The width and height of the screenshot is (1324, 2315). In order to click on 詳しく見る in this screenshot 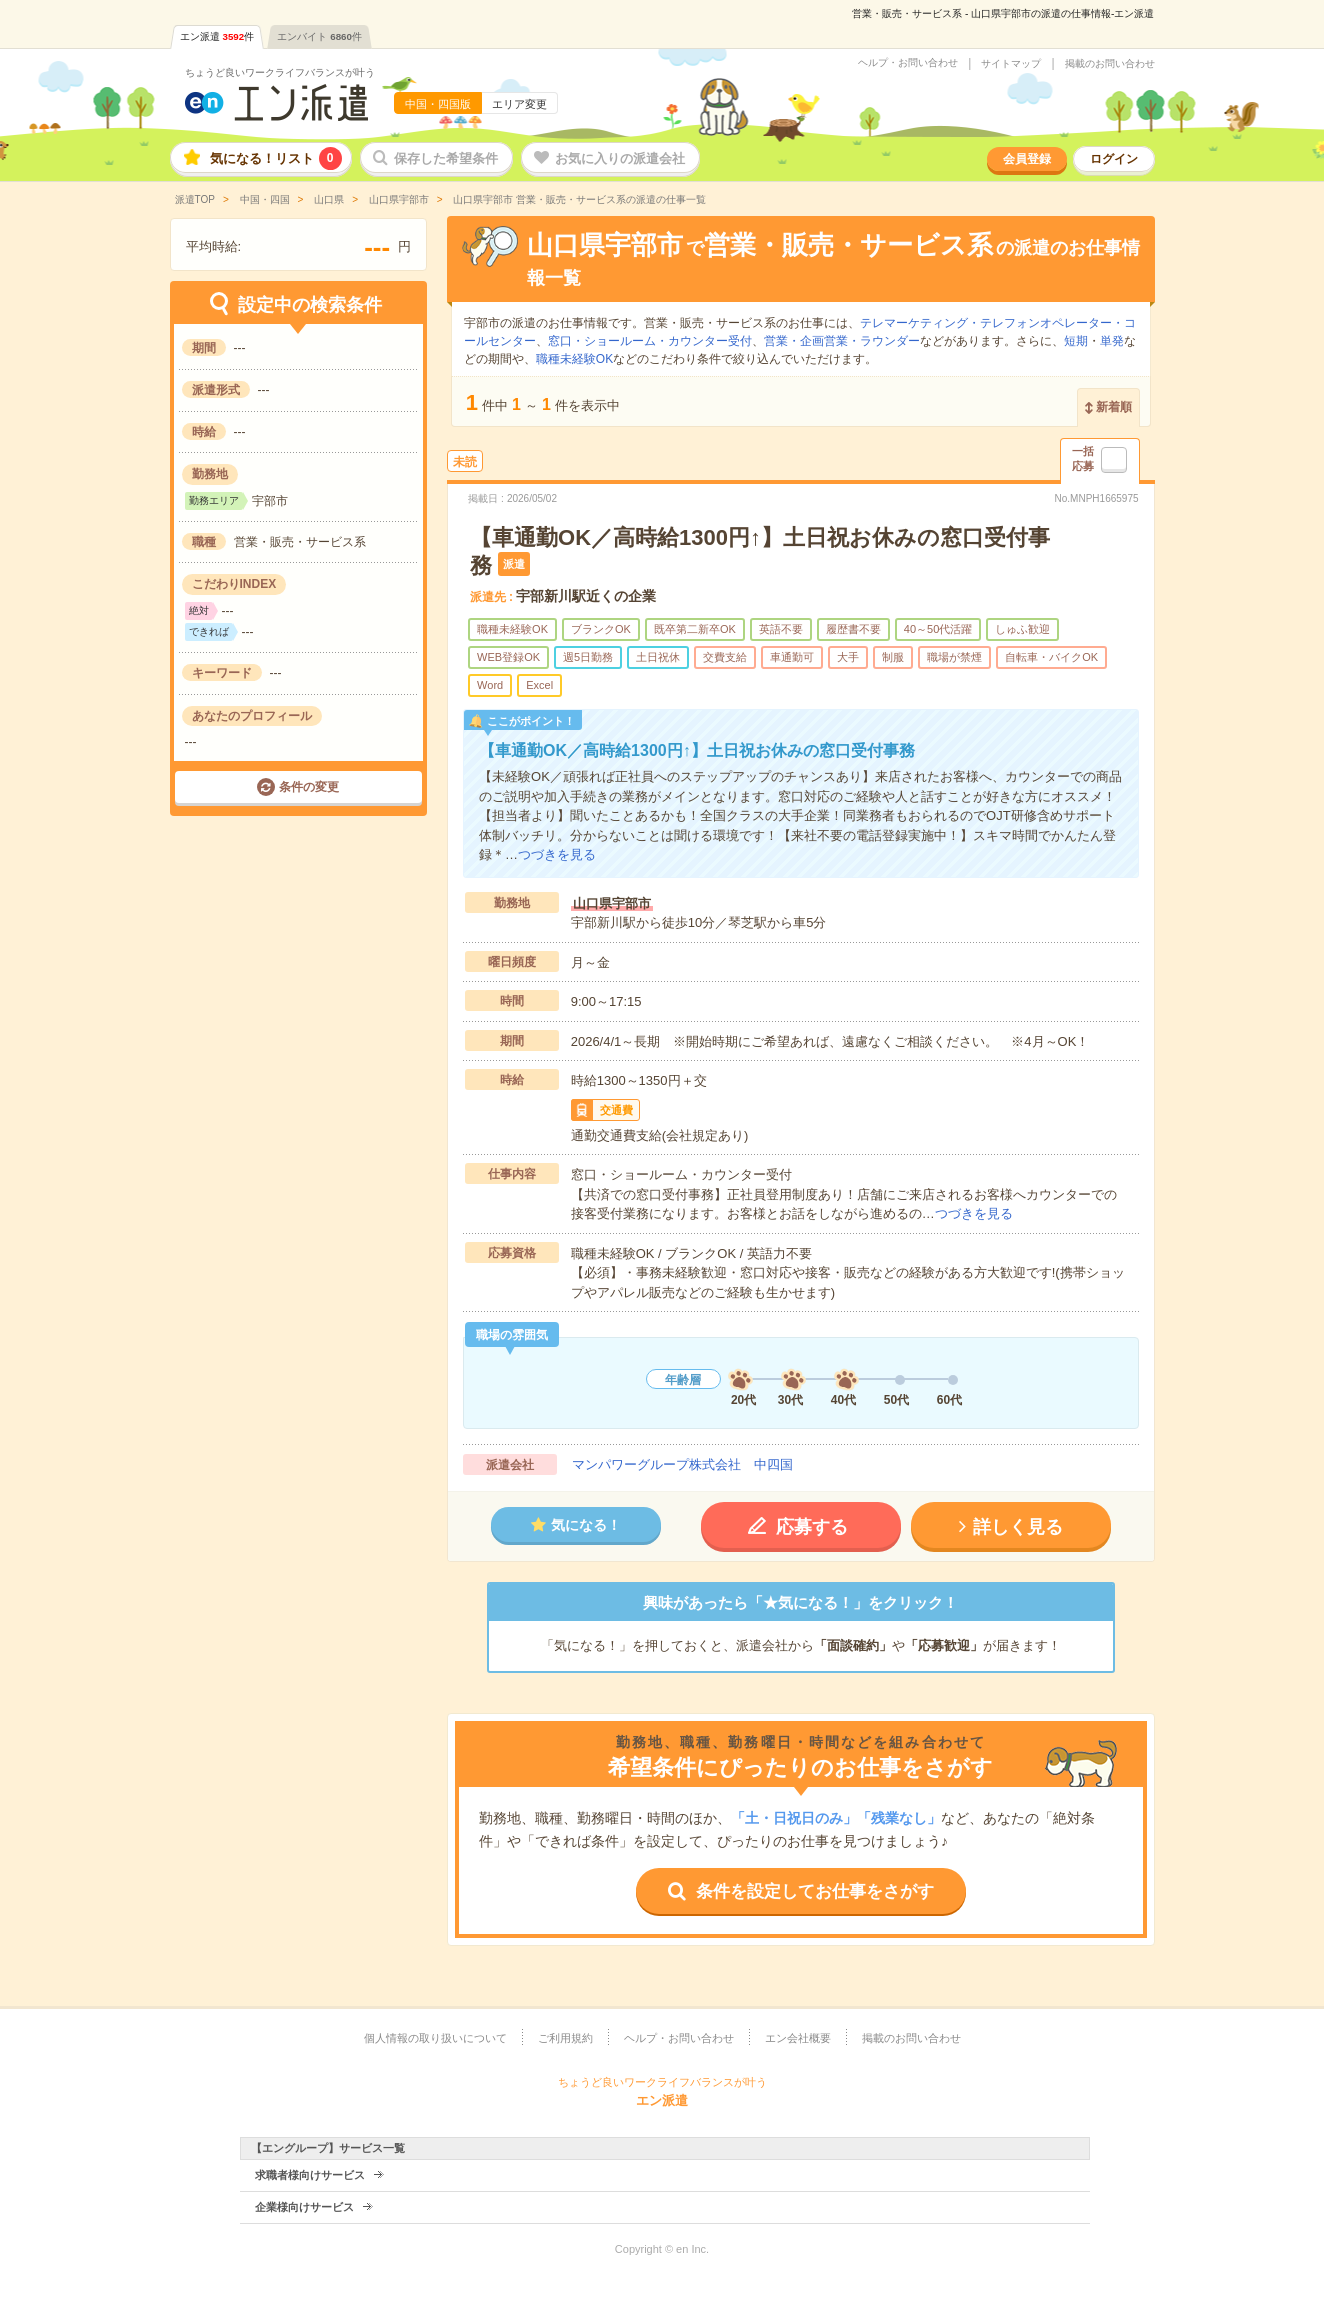, I will do `click(1018, 1527)`.